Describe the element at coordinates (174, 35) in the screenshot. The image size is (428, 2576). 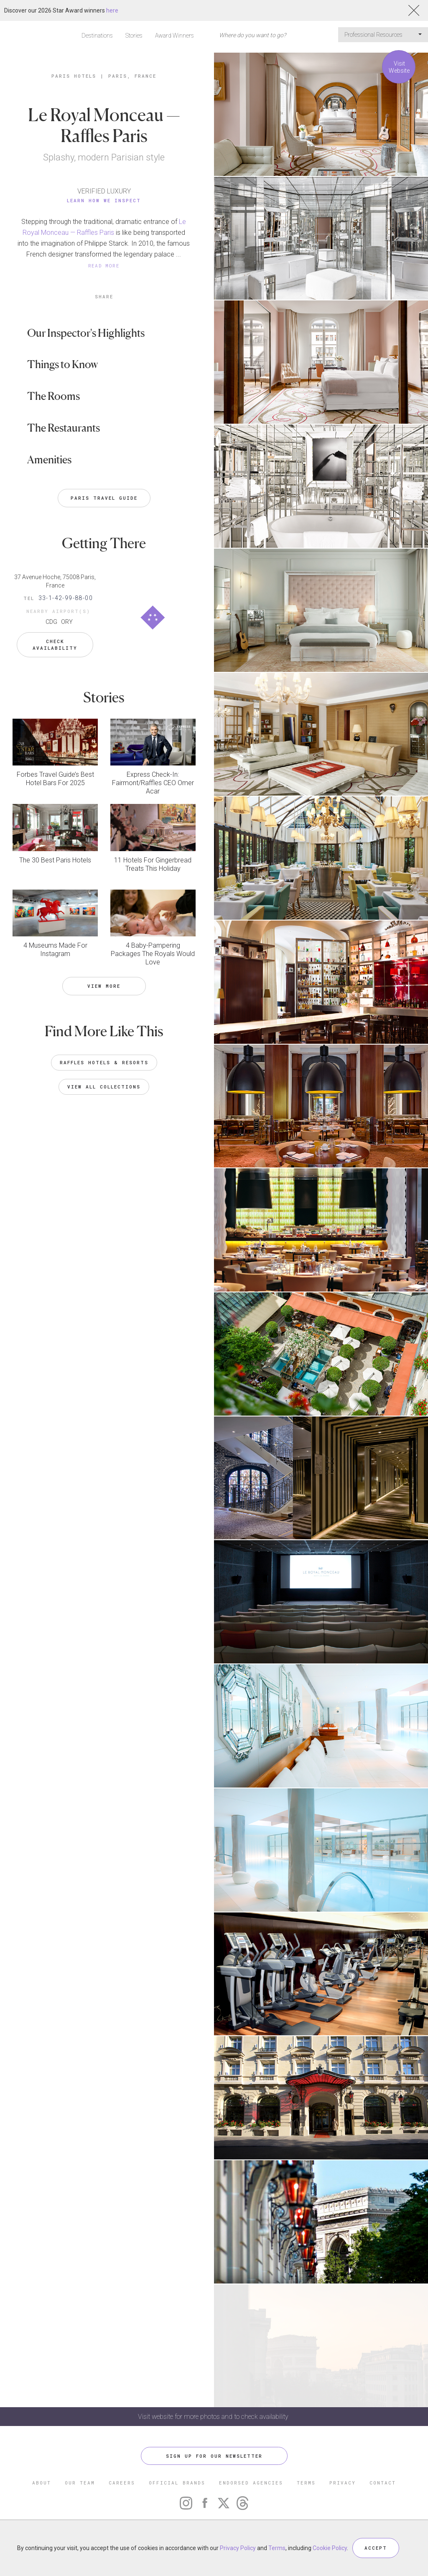
I see `Award Winners` at that location.